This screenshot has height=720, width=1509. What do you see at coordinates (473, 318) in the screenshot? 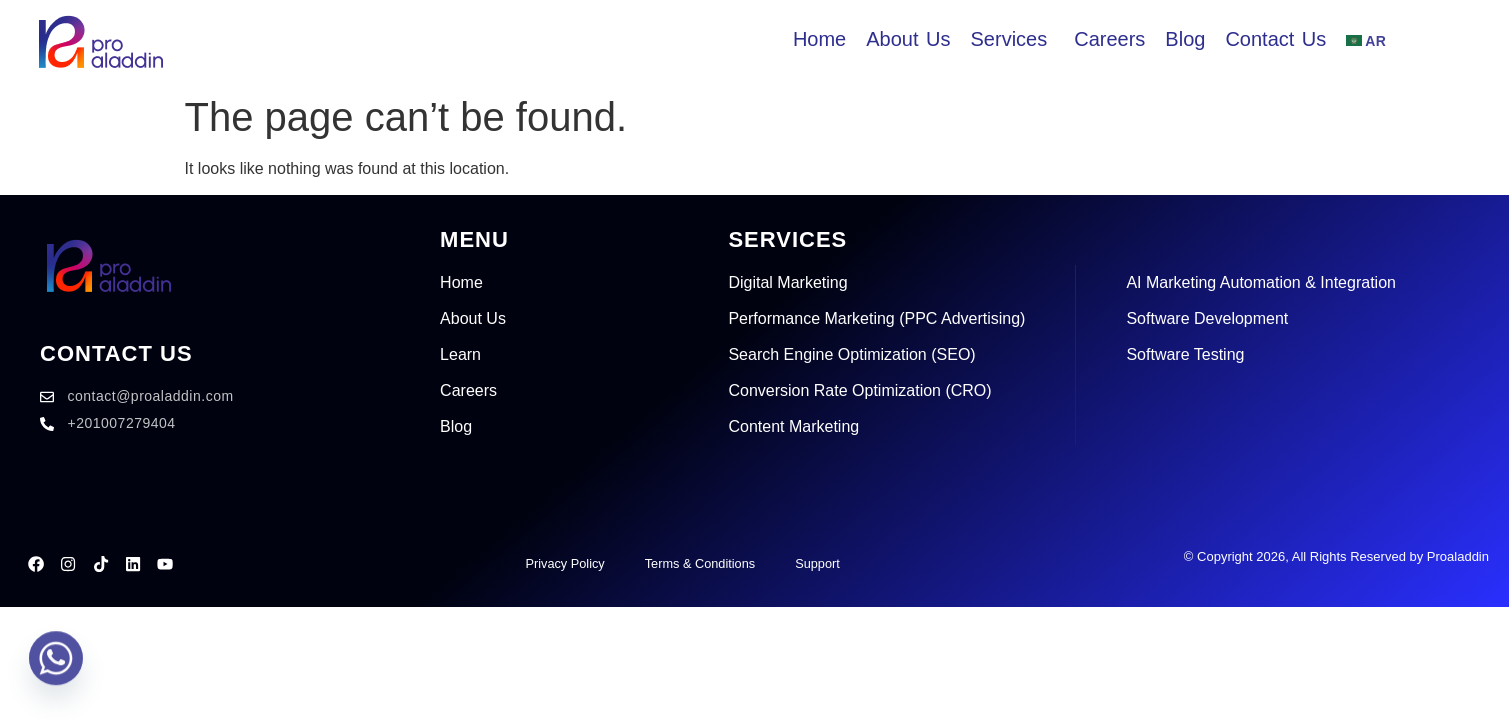
I see `About Us` at bounding box center [473, 318].